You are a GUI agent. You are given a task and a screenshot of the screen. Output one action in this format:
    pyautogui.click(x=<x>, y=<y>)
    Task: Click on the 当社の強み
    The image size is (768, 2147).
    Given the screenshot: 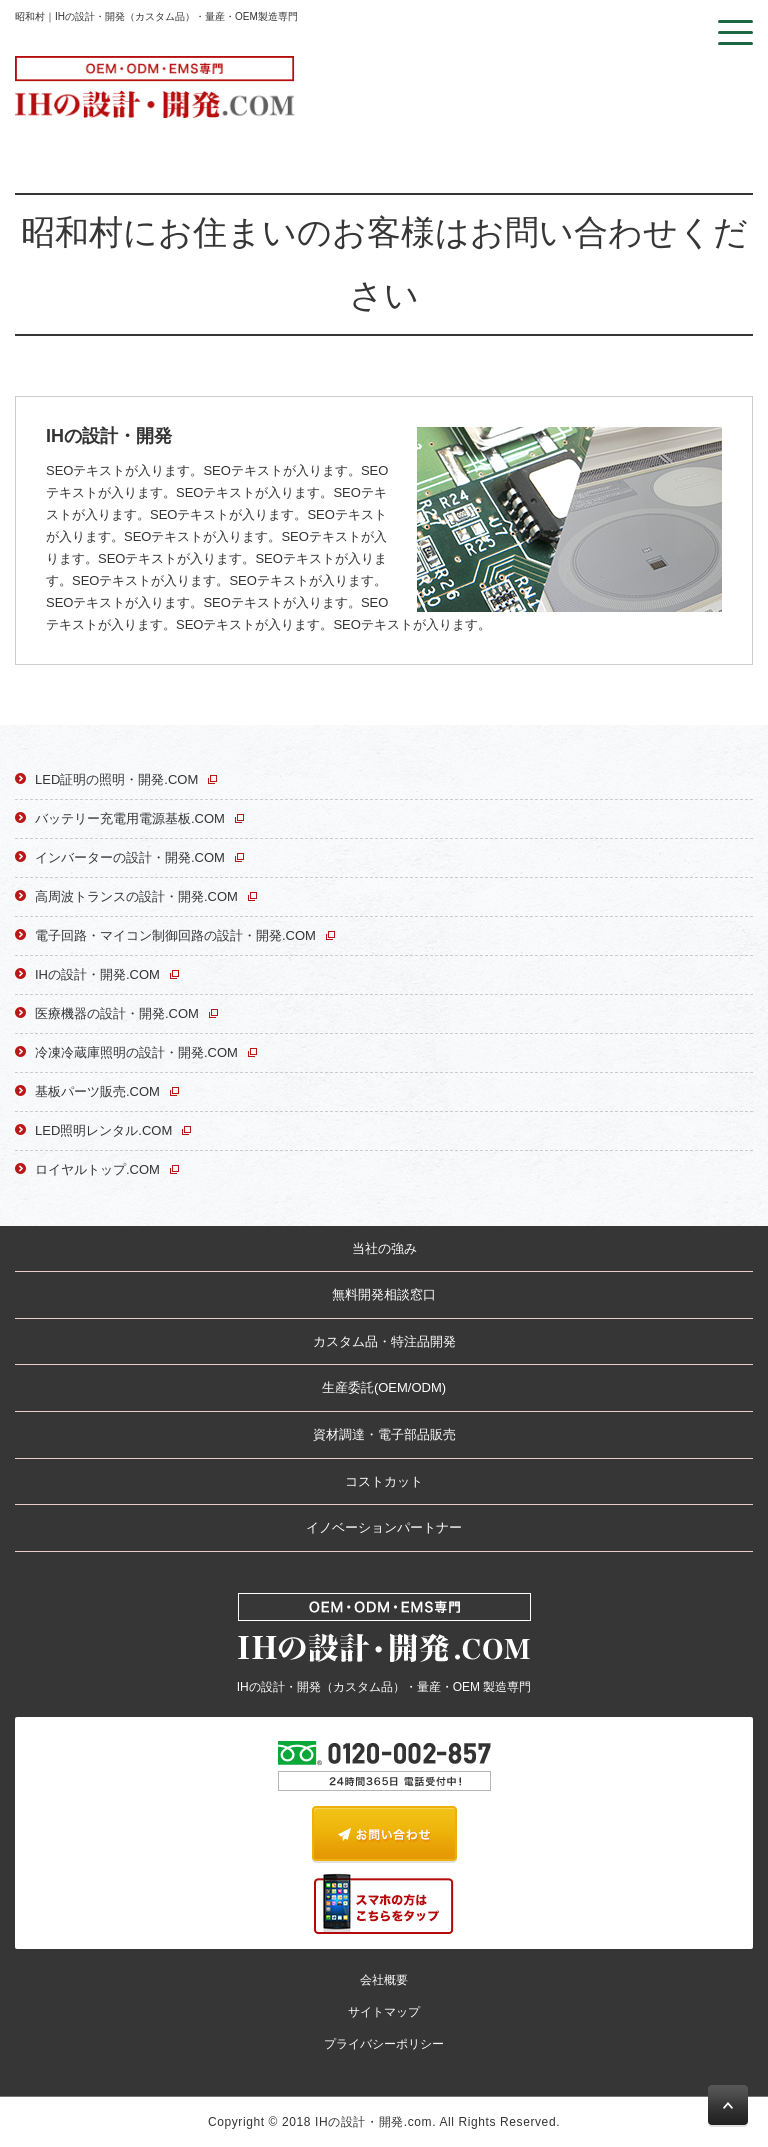 What is the action you would take?
    pyautogui.click(x=384, y=1248)
    